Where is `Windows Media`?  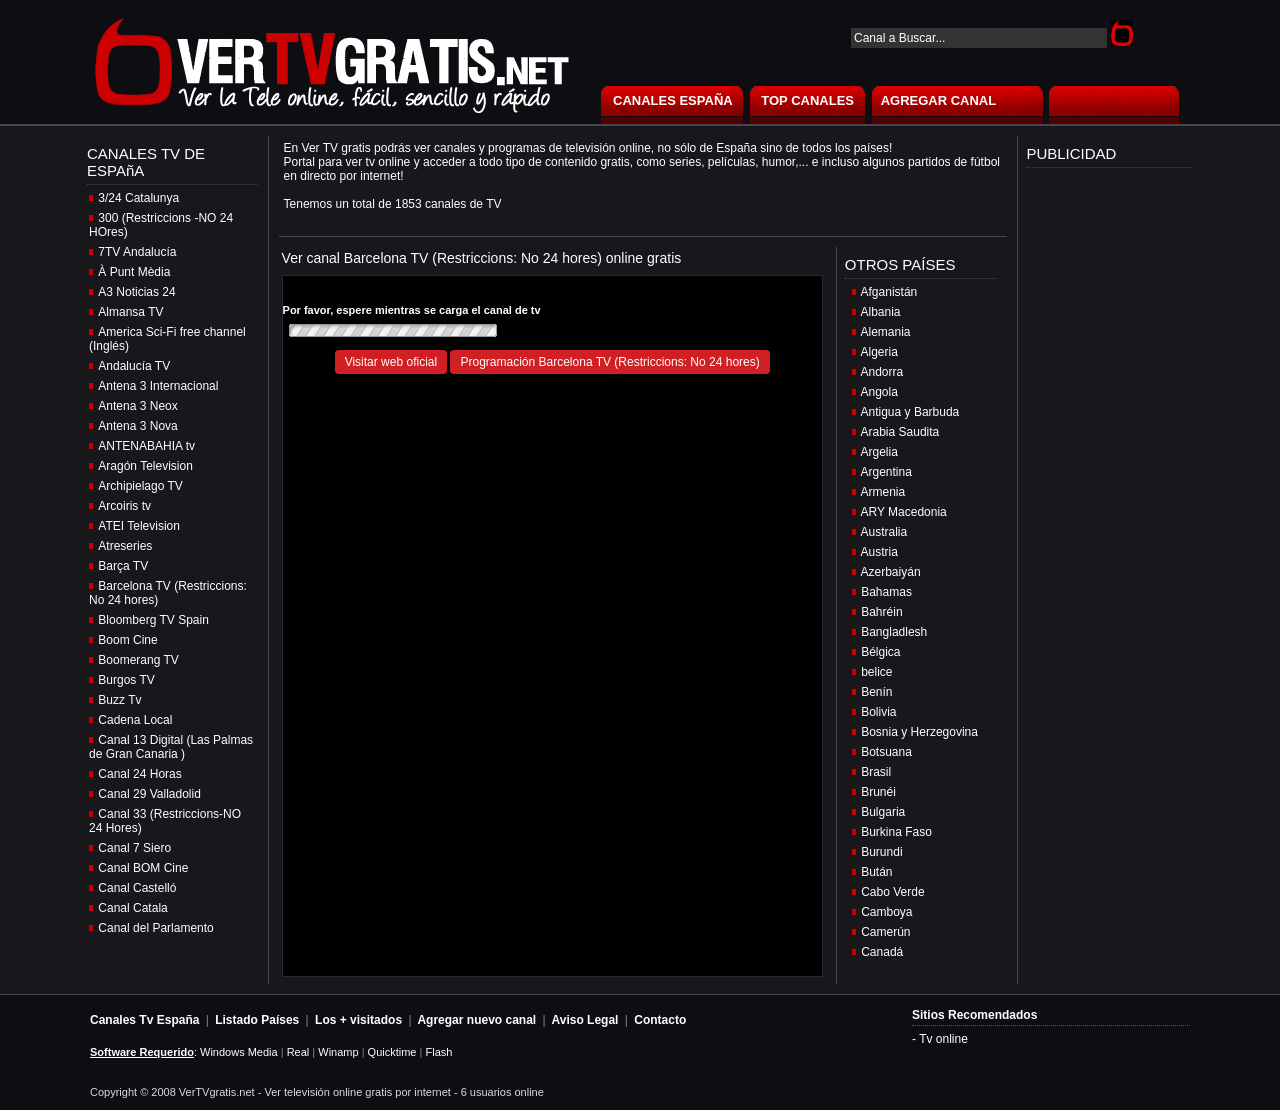 Windows Media is located at coordinates (239, 1052).